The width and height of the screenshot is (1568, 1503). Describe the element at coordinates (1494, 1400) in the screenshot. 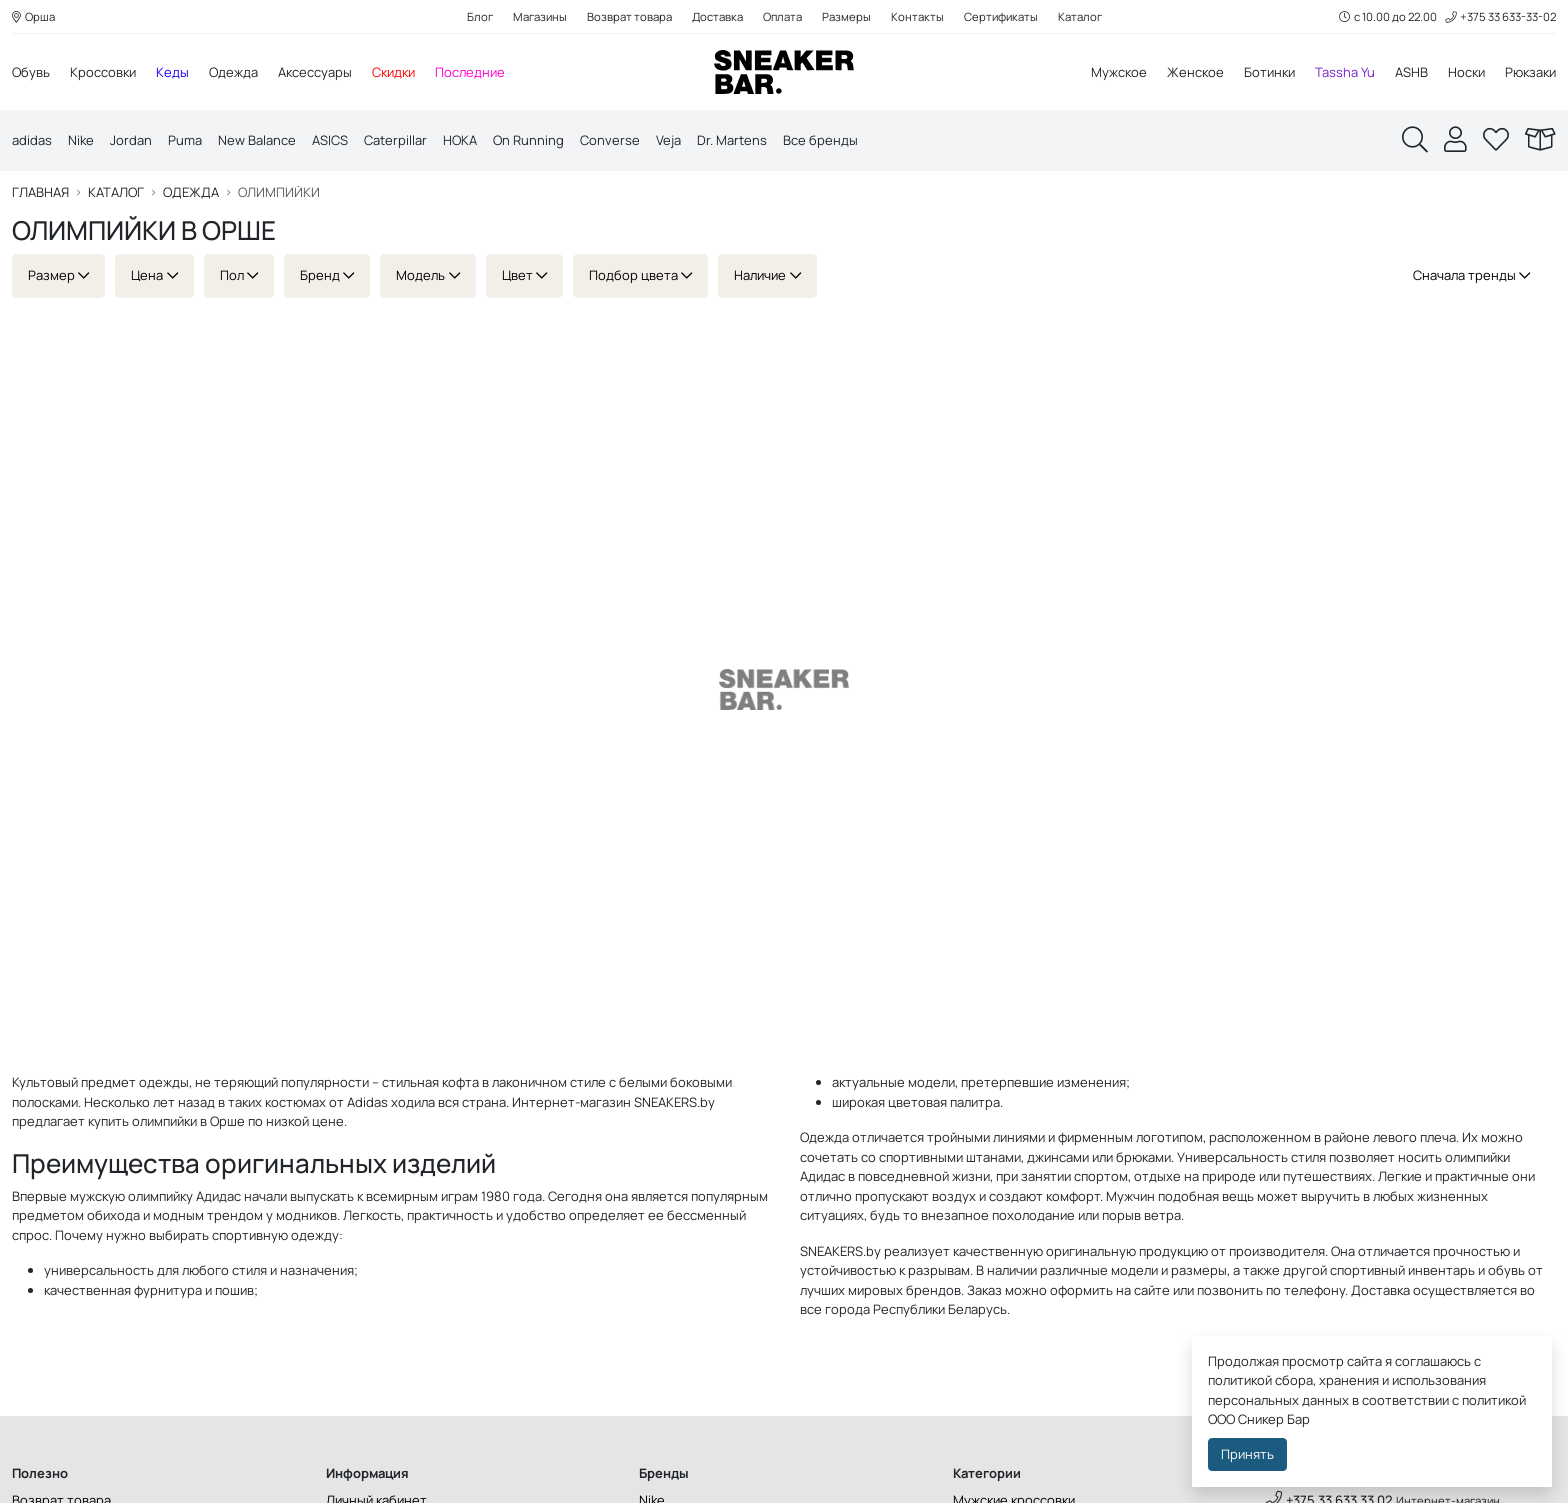

I see `политикой` at that location.